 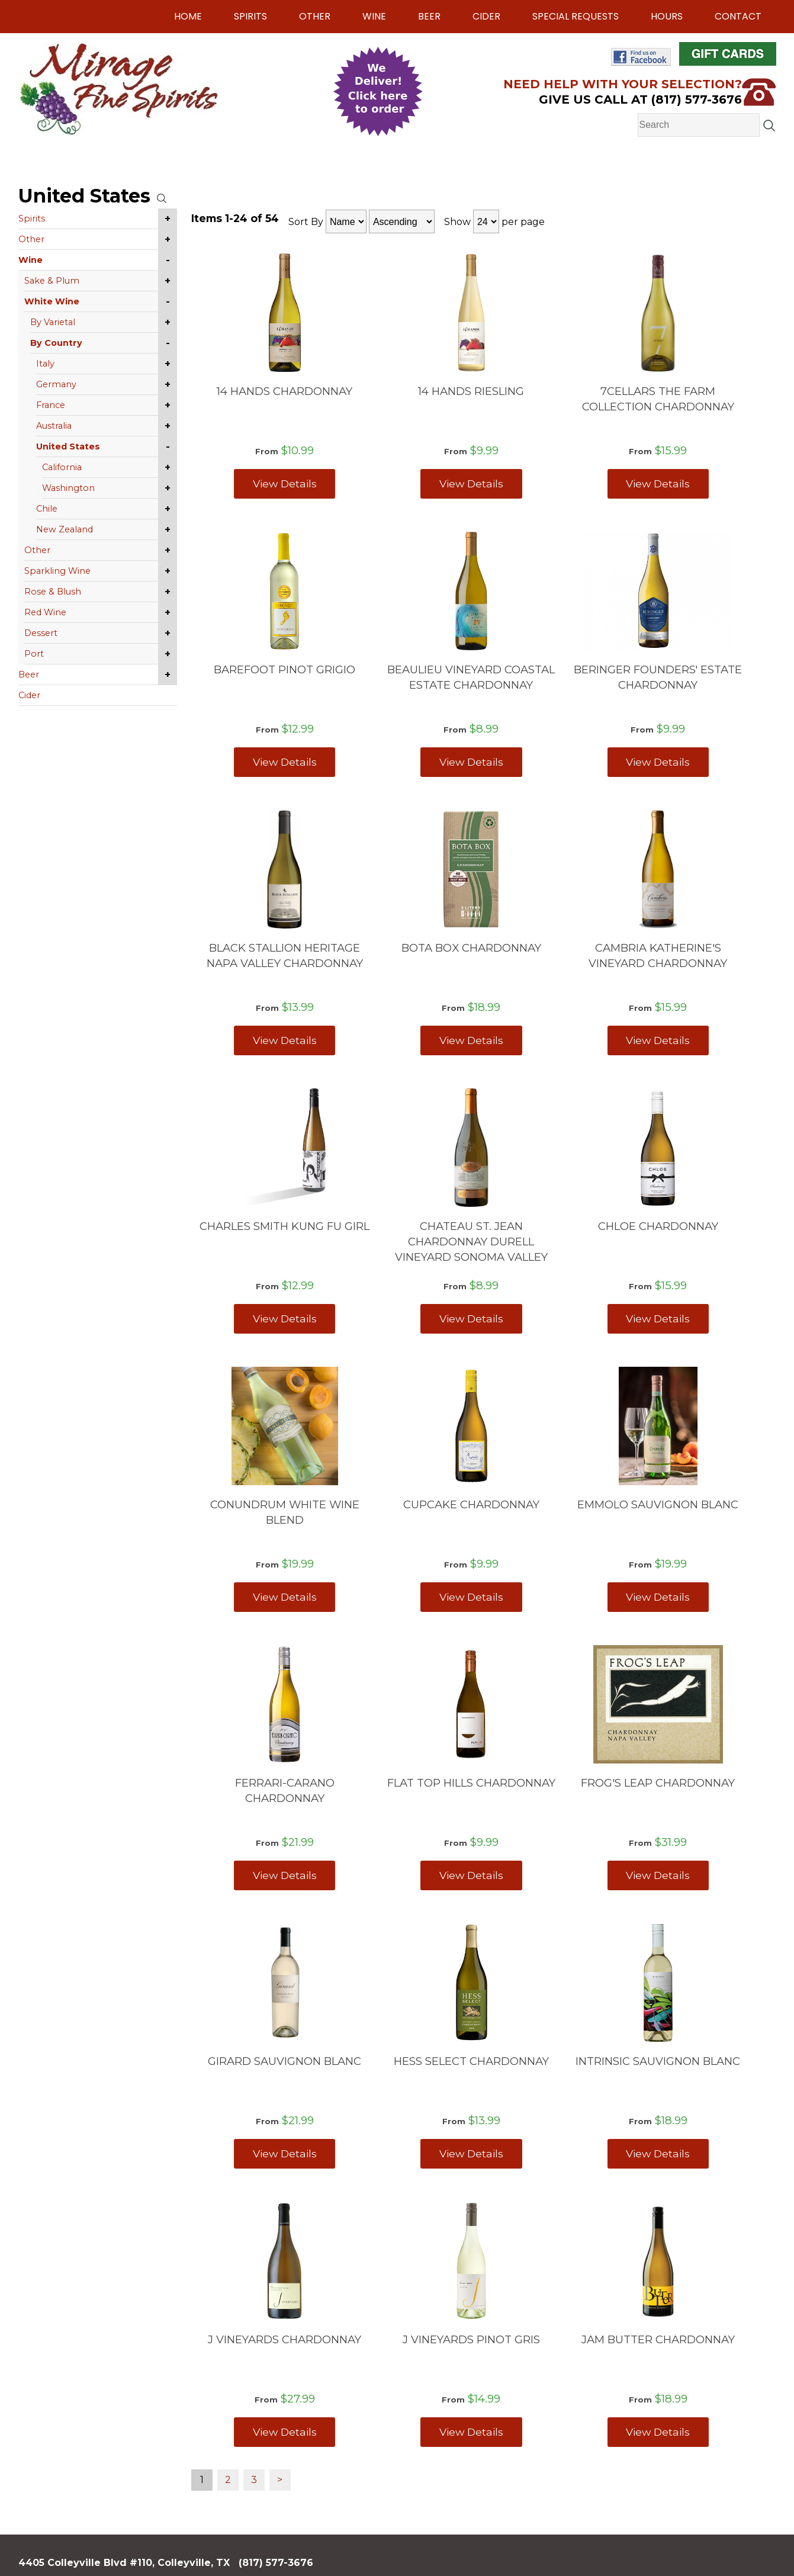 I want to click on Cider, so click(x=486, y=16).